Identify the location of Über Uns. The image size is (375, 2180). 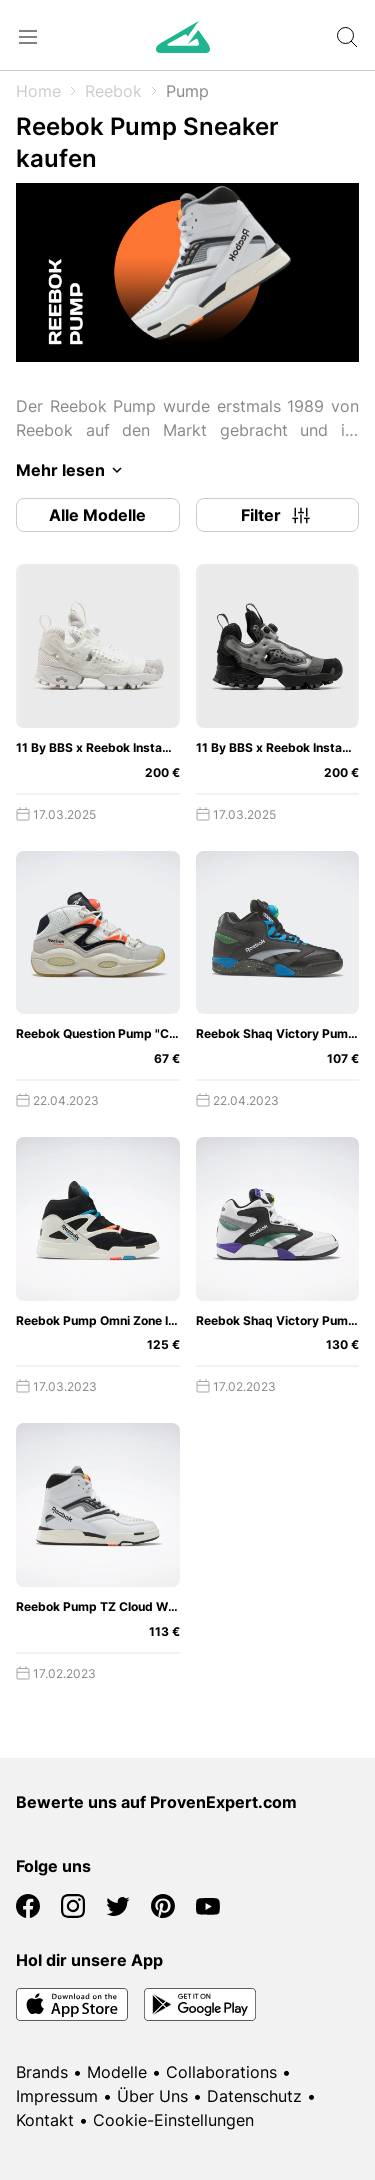
(152, 2096).